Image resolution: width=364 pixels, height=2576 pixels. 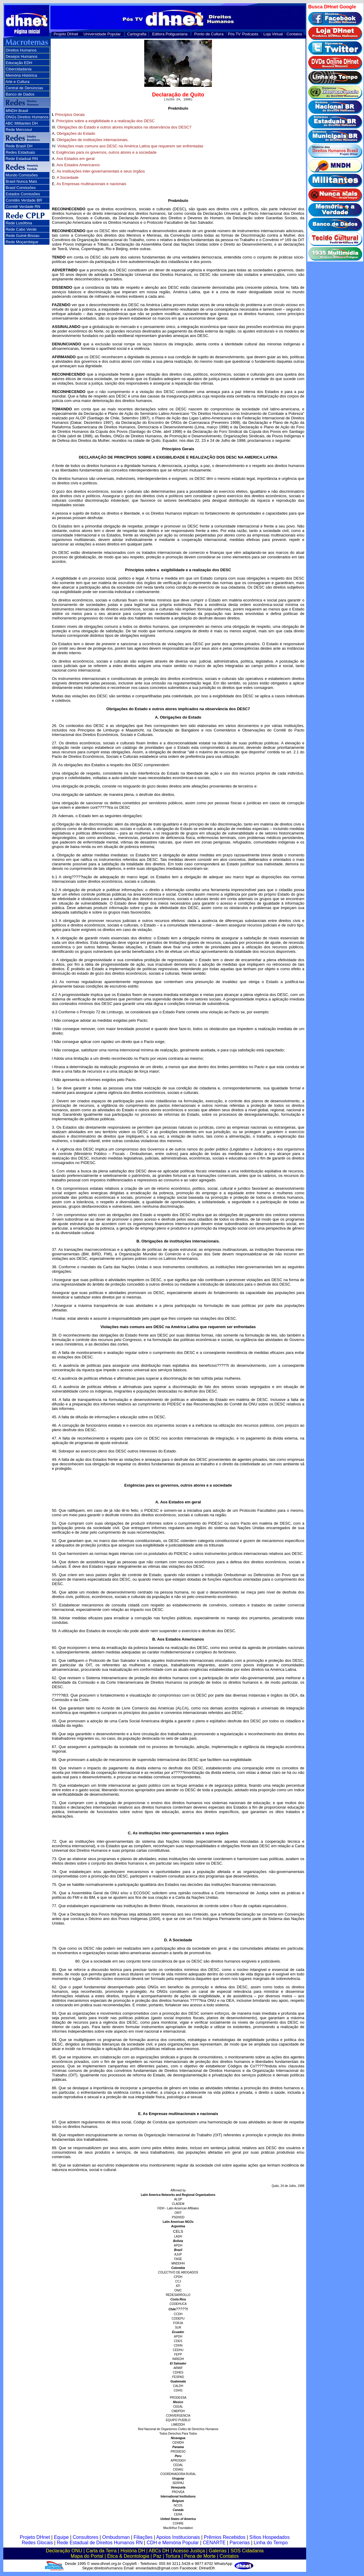 What do you see at coordinates (22, 242) in the screenshot?
I see `Rede Moçambique` at bounding box center [22, 242].